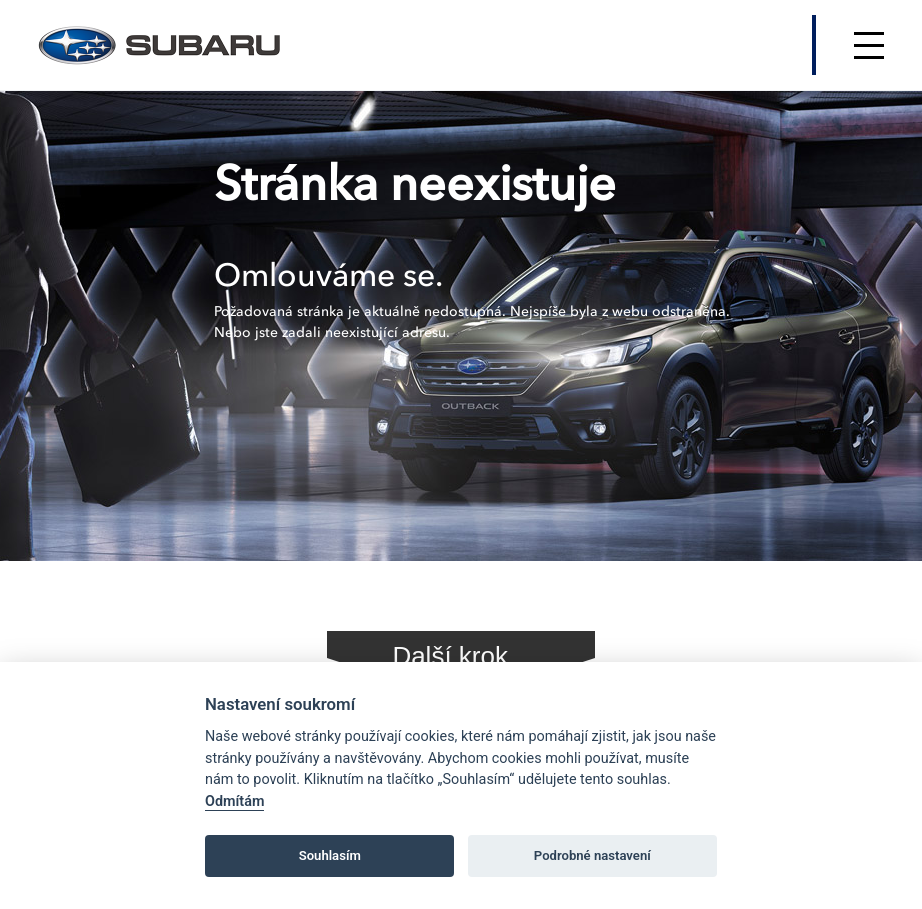 This screenshot has width=922, height=909. Describe the element at coordinates (234, 801) in the screenshot. I see `Odmítám` at that location.